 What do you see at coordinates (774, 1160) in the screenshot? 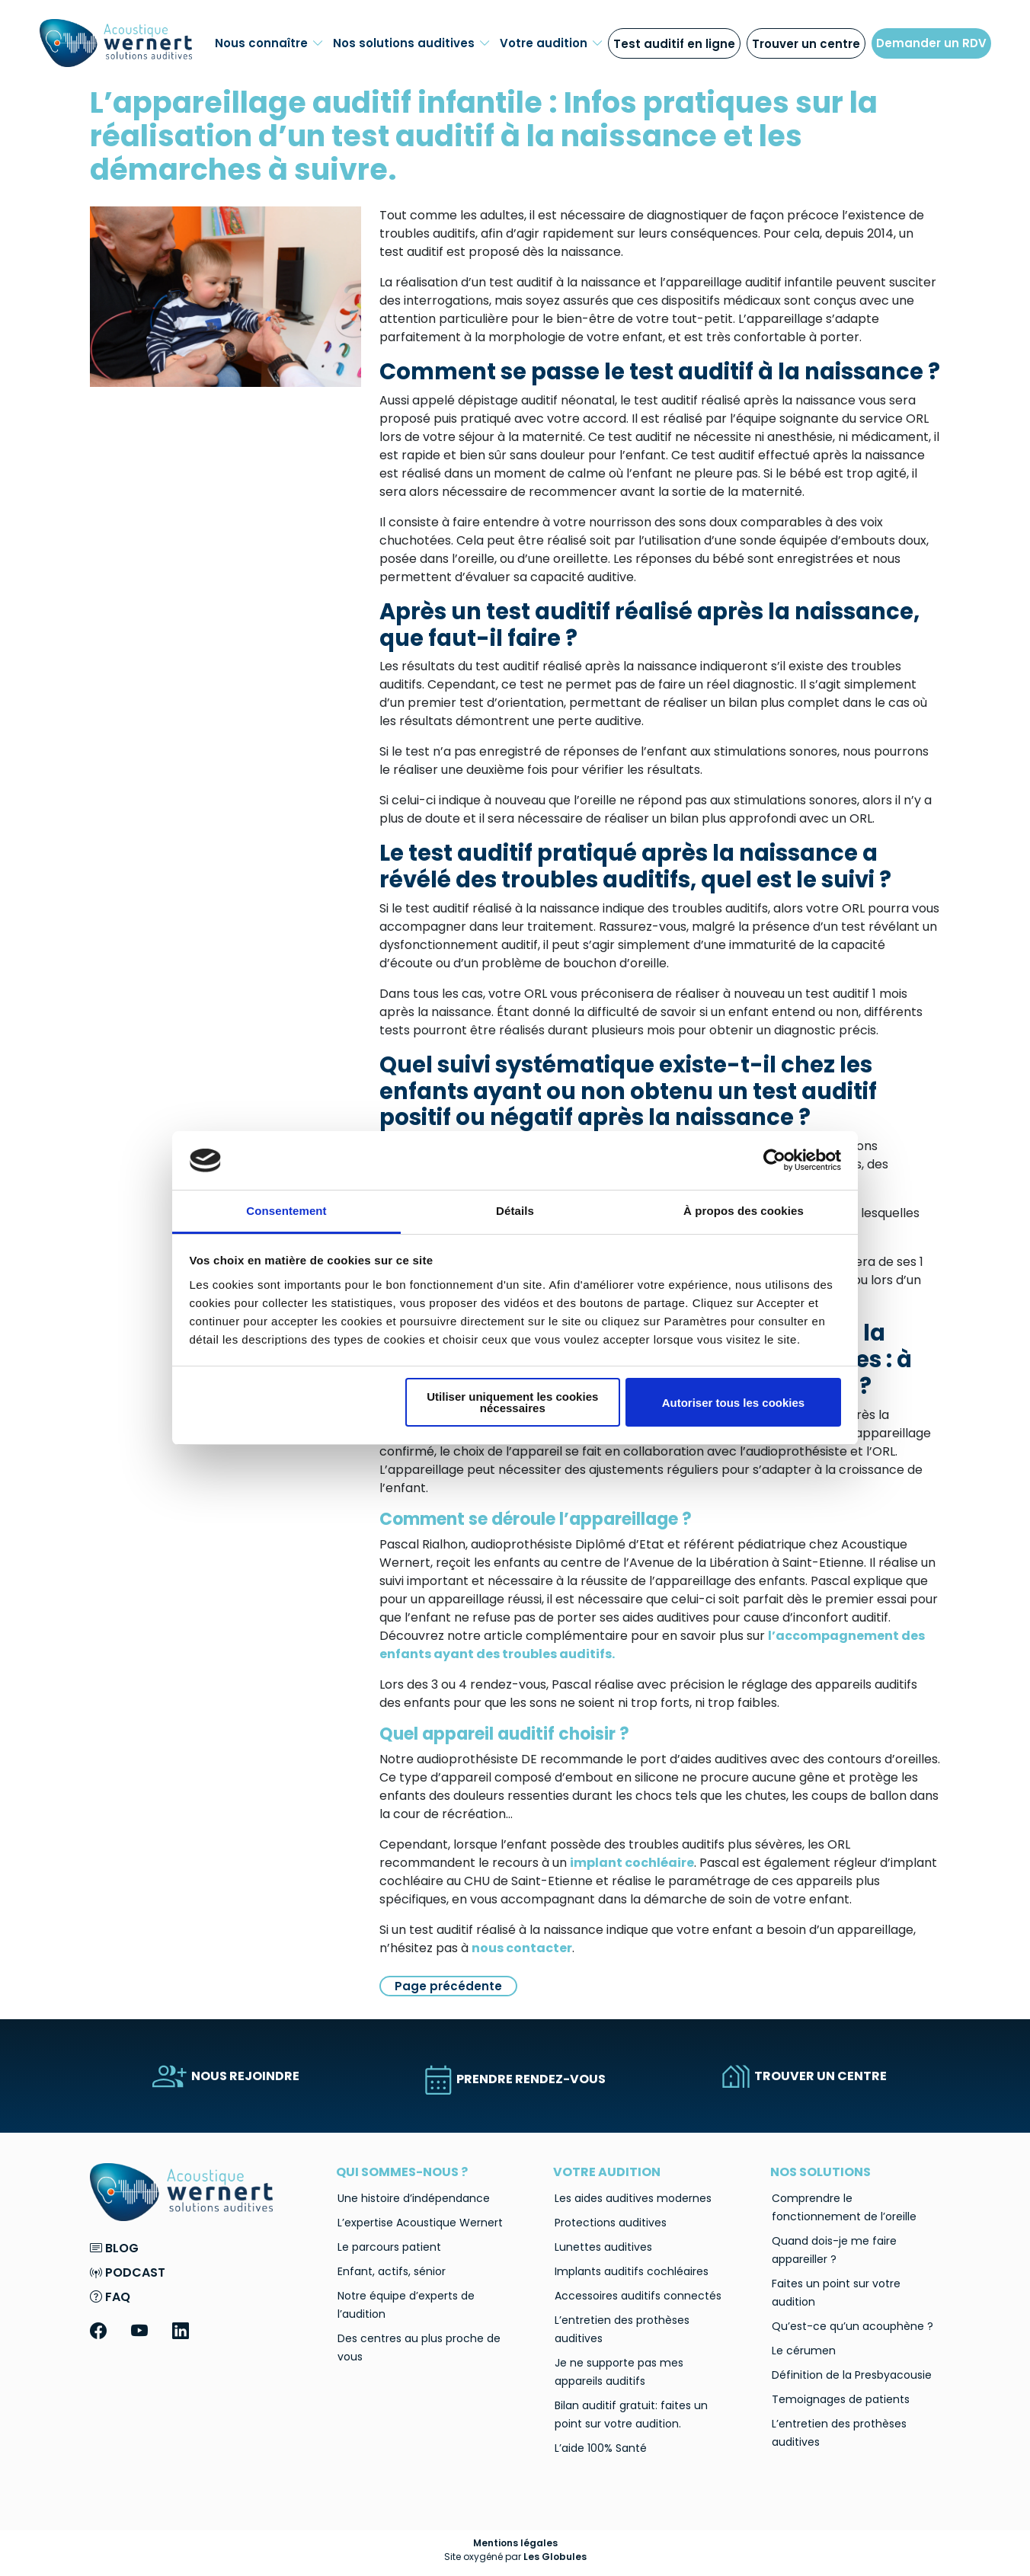
I see `[Cookiebot par Usercentrics - ouvre dans un nouvel onglet]` at bounding box center [774, 1160].